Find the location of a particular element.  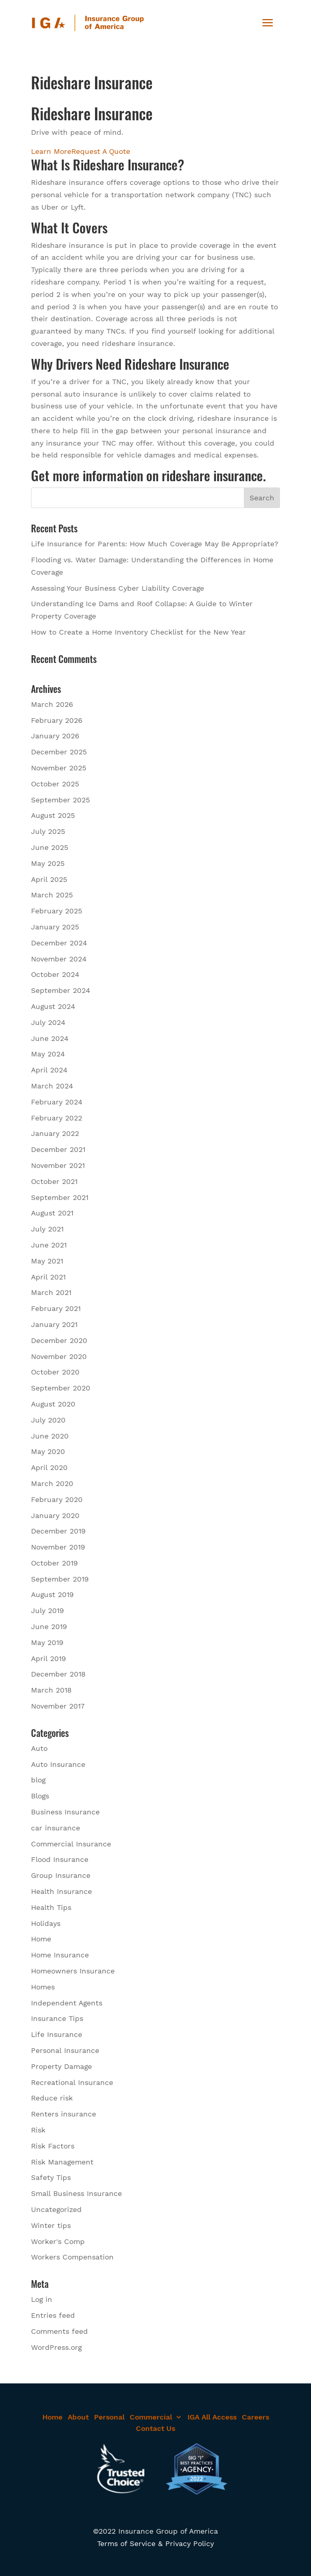

IGA All Access is located at coordinates (212, 2417).